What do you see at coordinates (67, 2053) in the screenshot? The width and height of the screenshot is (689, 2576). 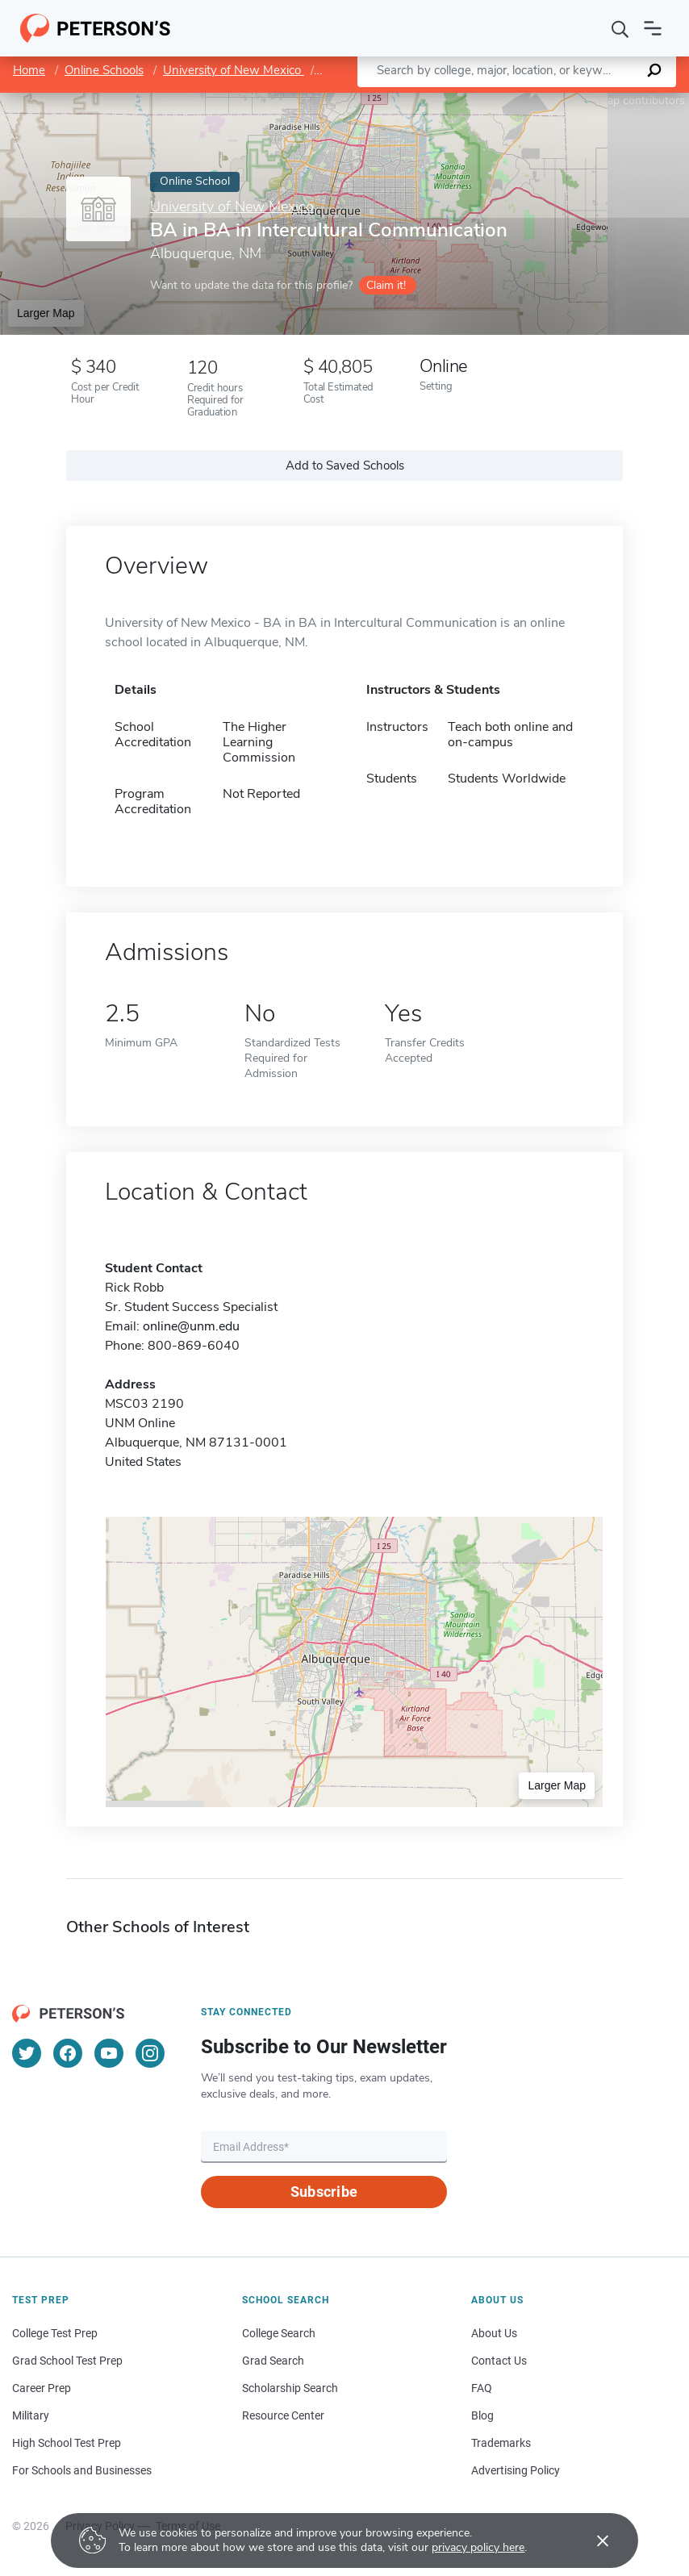 I see `[Facebook]` at bounding box center [67, 2053].